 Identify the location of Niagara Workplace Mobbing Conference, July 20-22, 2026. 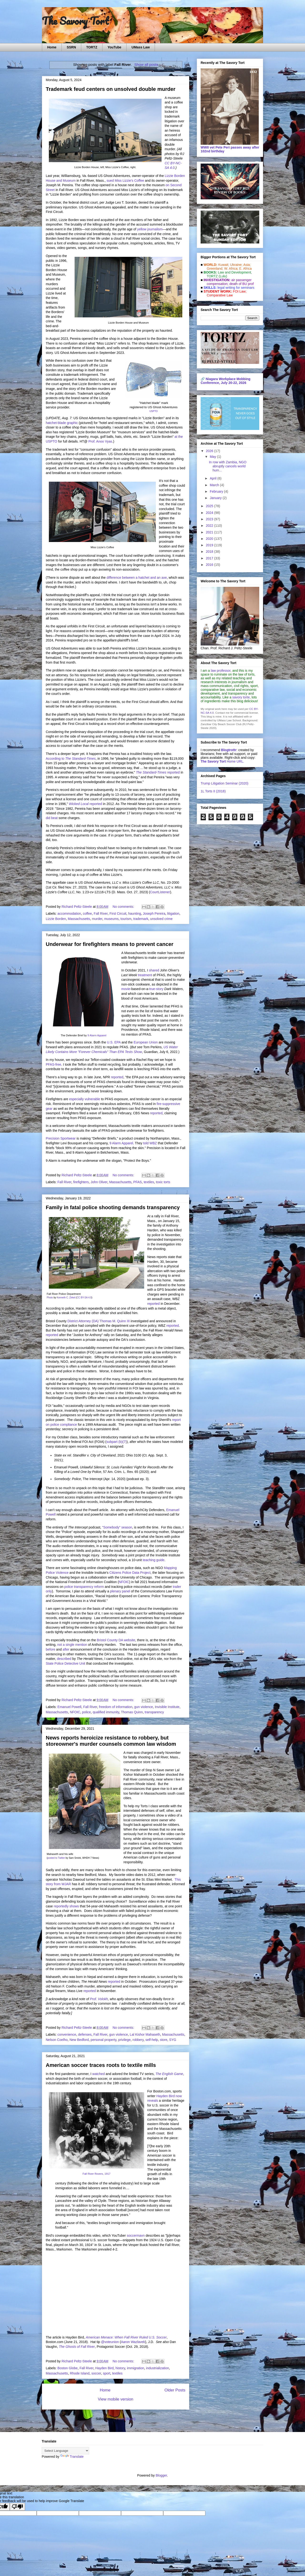
(225, 381).